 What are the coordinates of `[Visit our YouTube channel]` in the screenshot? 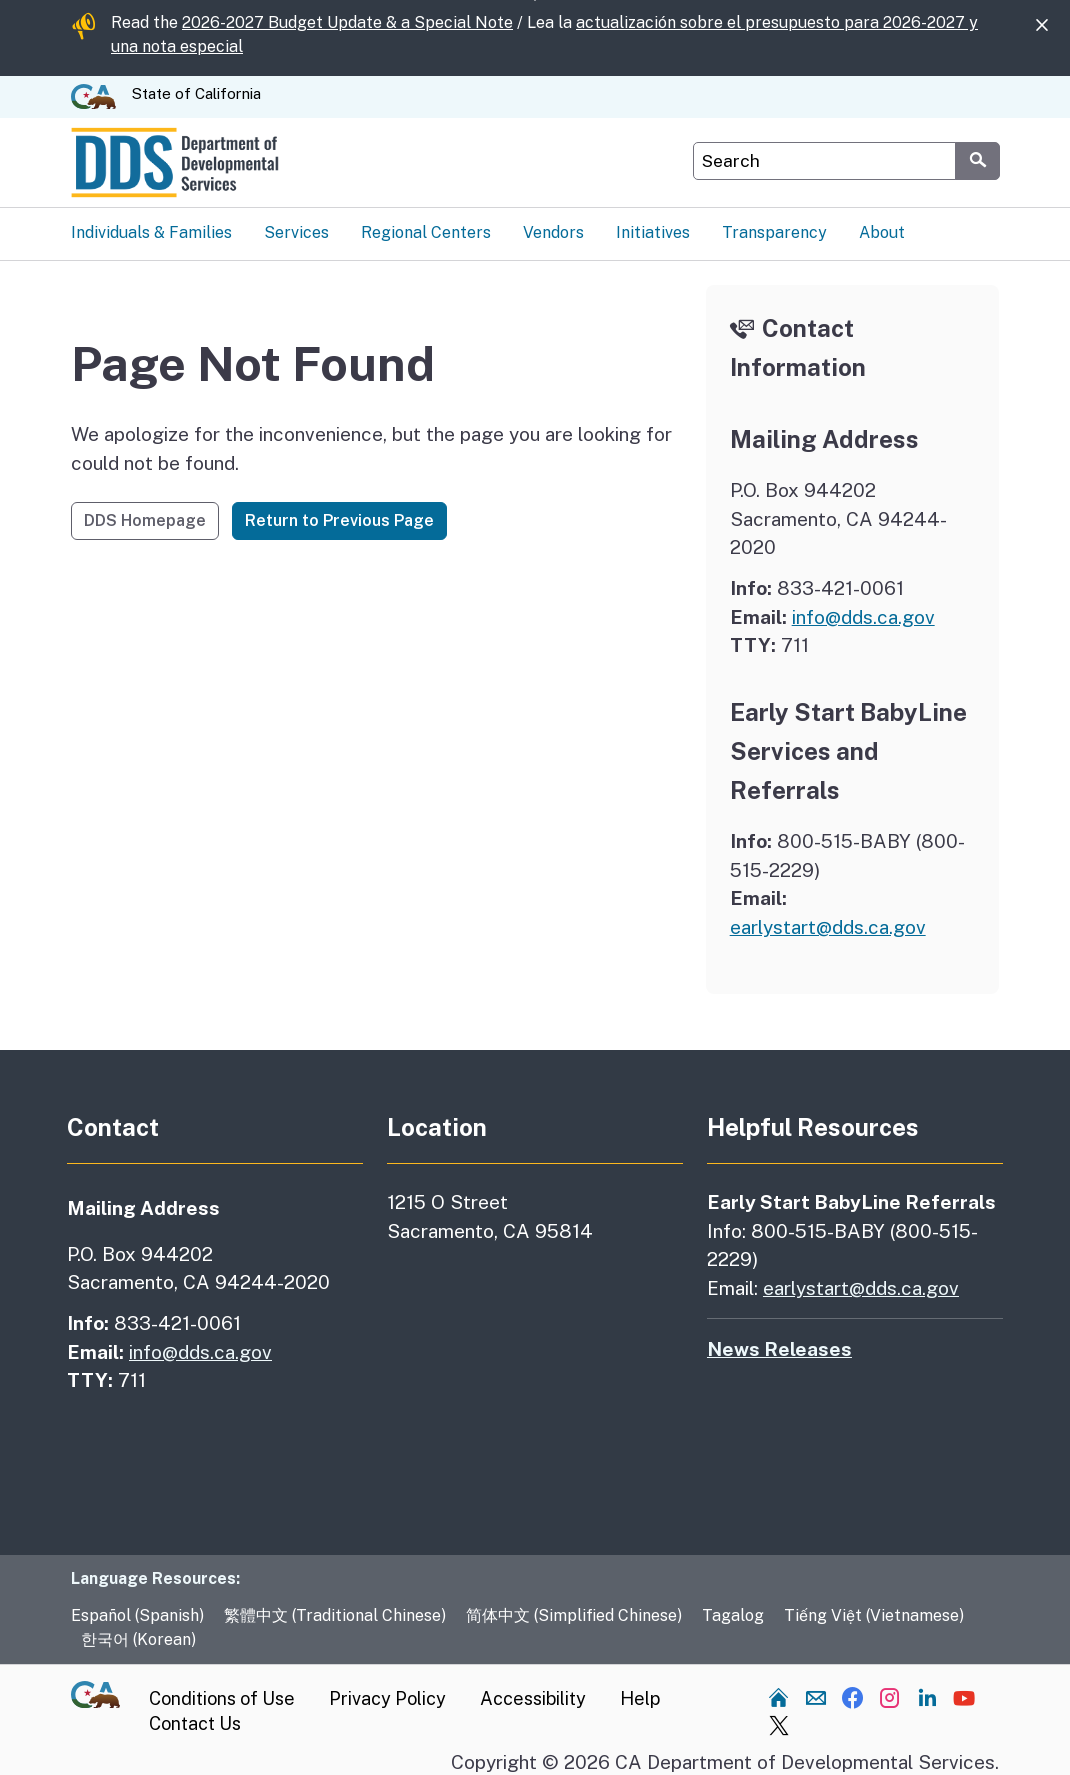 It's located at (964, 1697).